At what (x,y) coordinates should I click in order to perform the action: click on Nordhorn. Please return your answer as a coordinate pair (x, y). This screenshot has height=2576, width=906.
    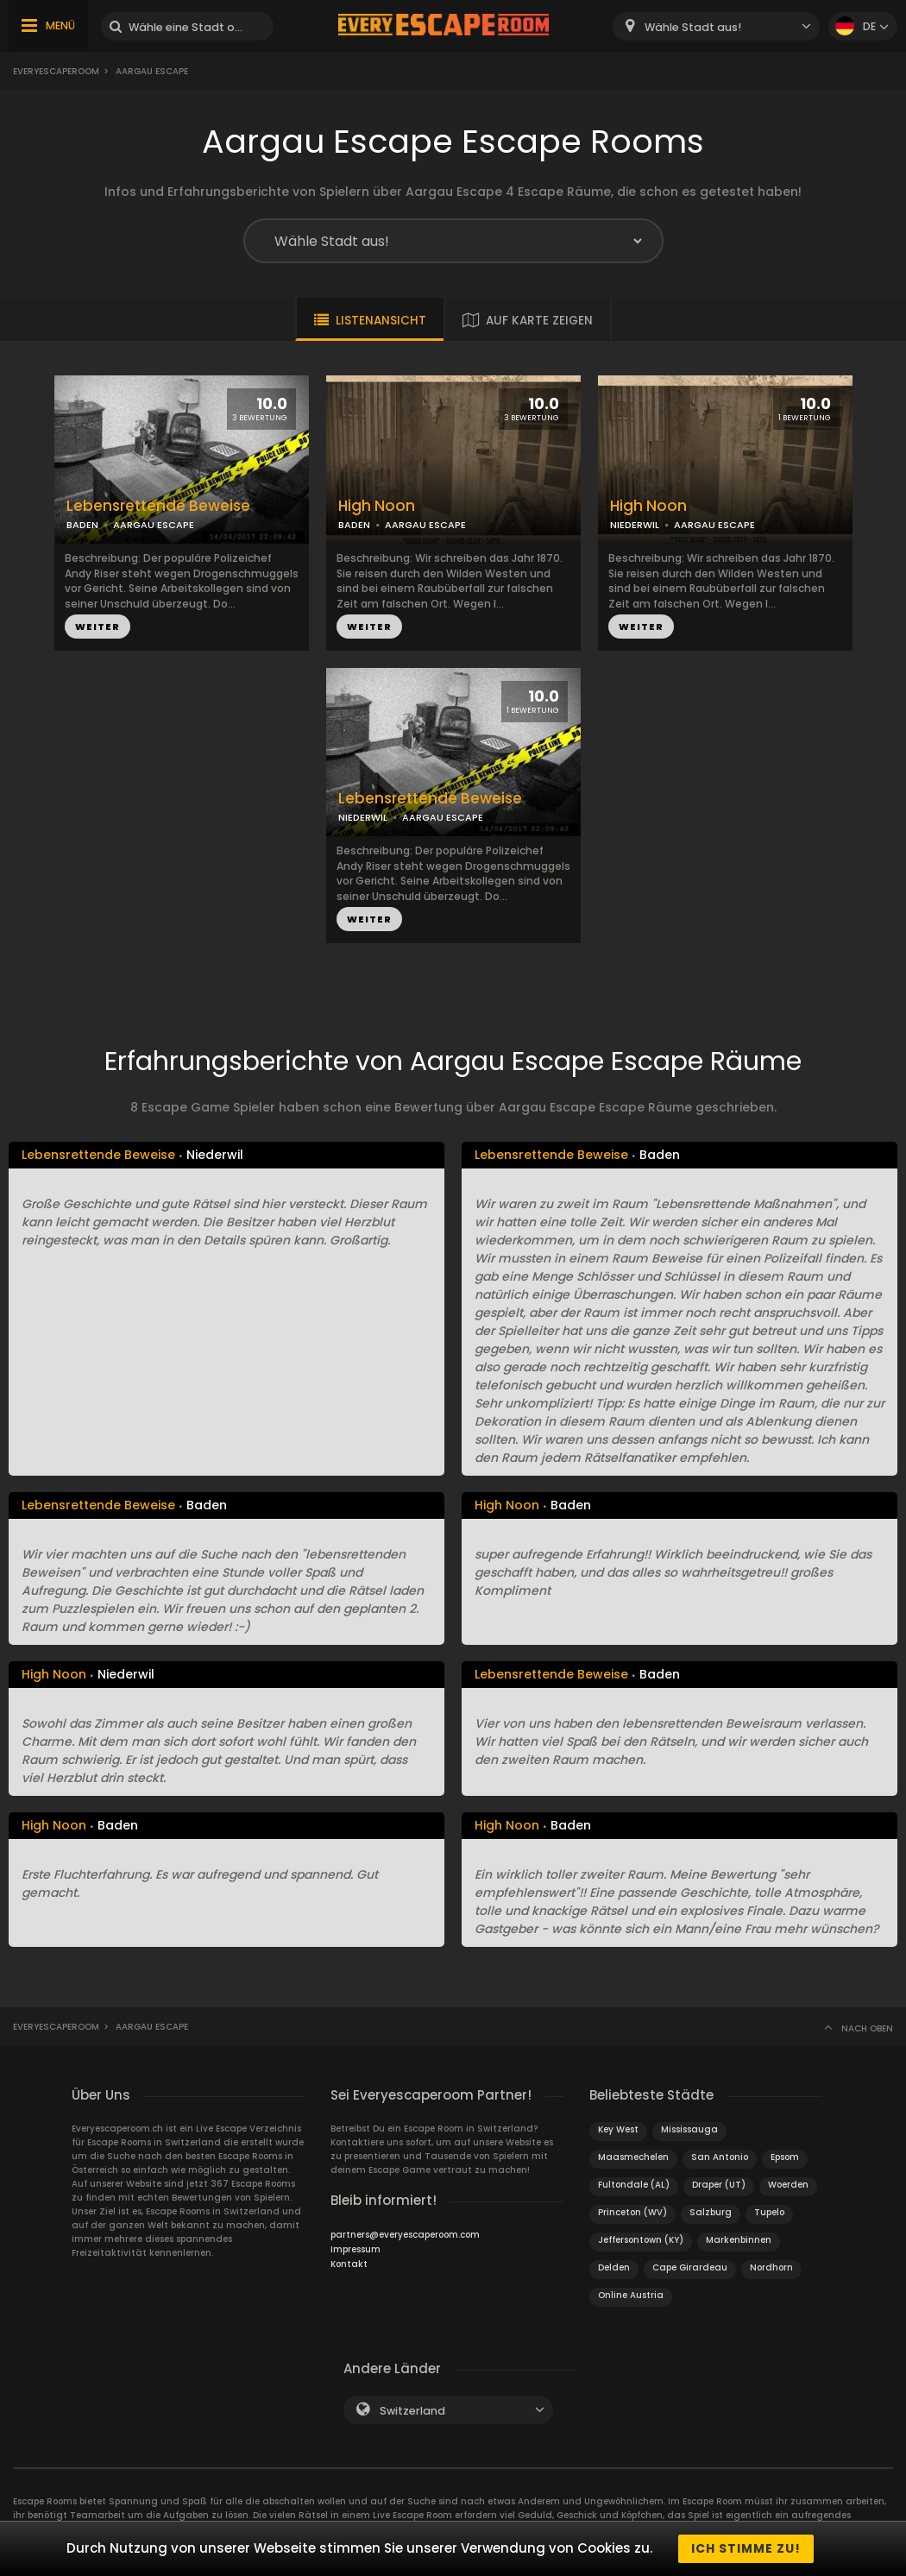
    Looking at the image, I should click on (771, 2267).